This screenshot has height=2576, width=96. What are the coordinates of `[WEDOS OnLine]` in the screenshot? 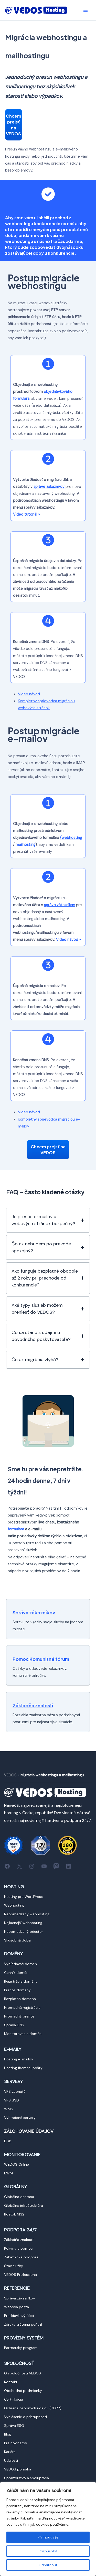 It's located at (16, 2164).